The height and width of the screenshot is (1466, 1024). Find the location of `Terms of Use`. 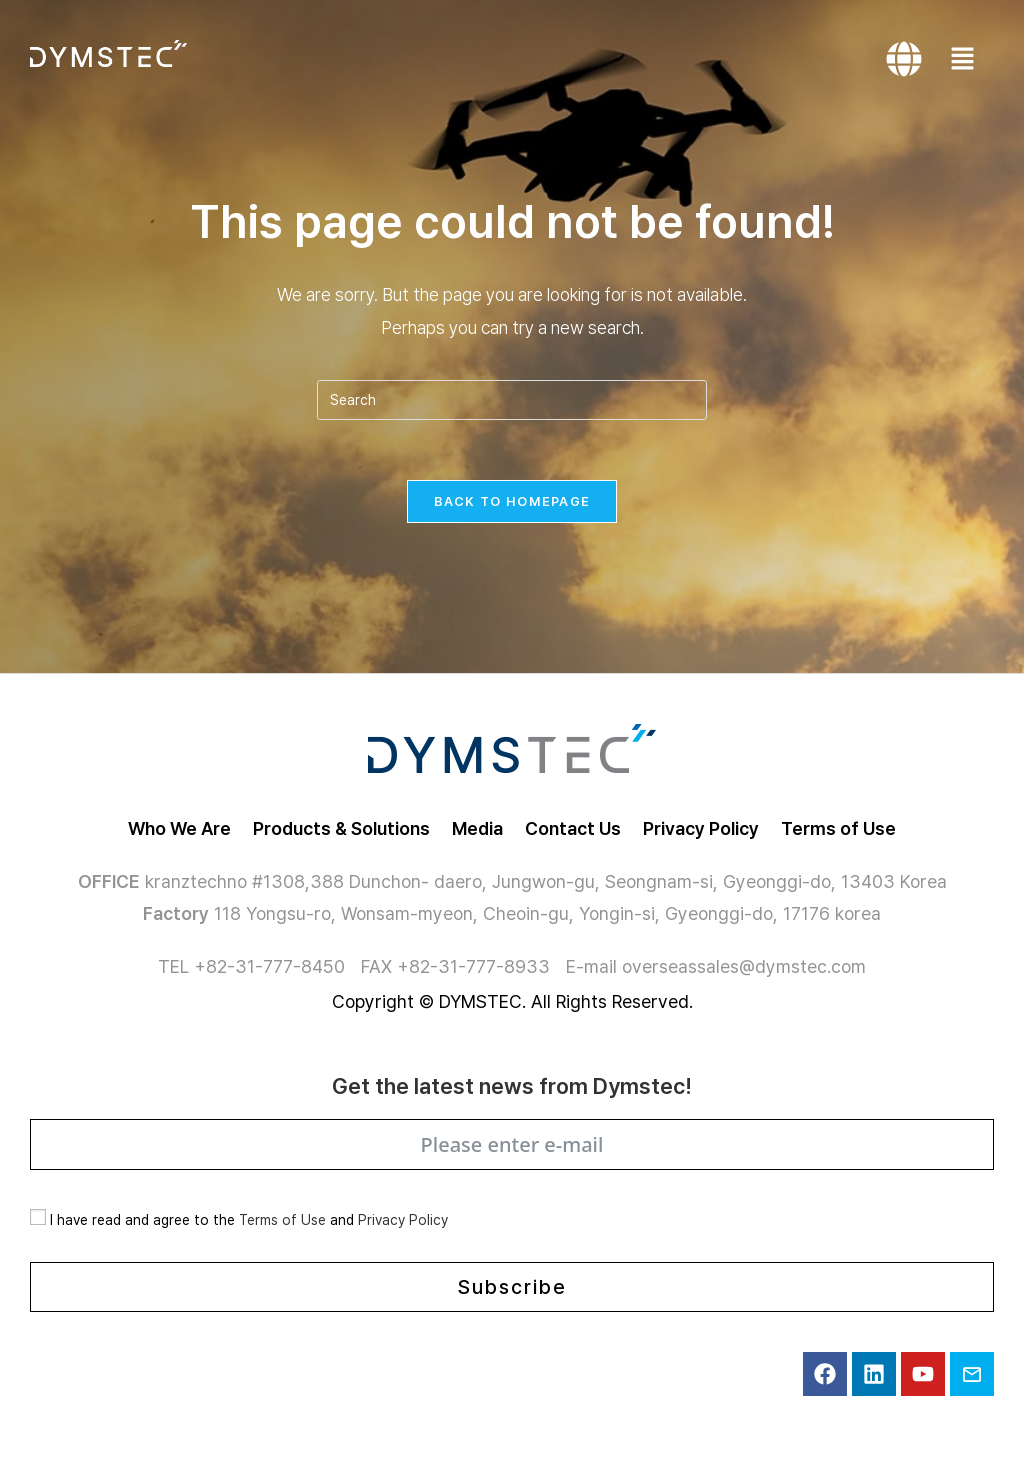

Terms of Use is located at coordinates (282, 1220).